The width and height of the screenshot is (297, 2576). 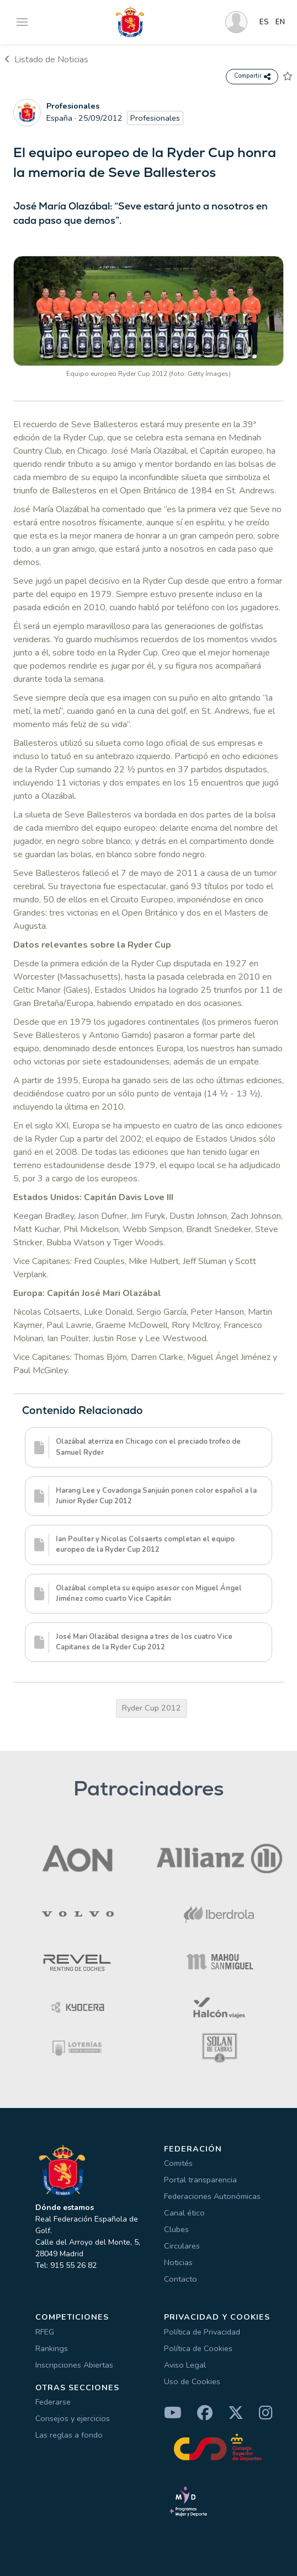 I want to click on Circulares, so click(x=182, y=2245).